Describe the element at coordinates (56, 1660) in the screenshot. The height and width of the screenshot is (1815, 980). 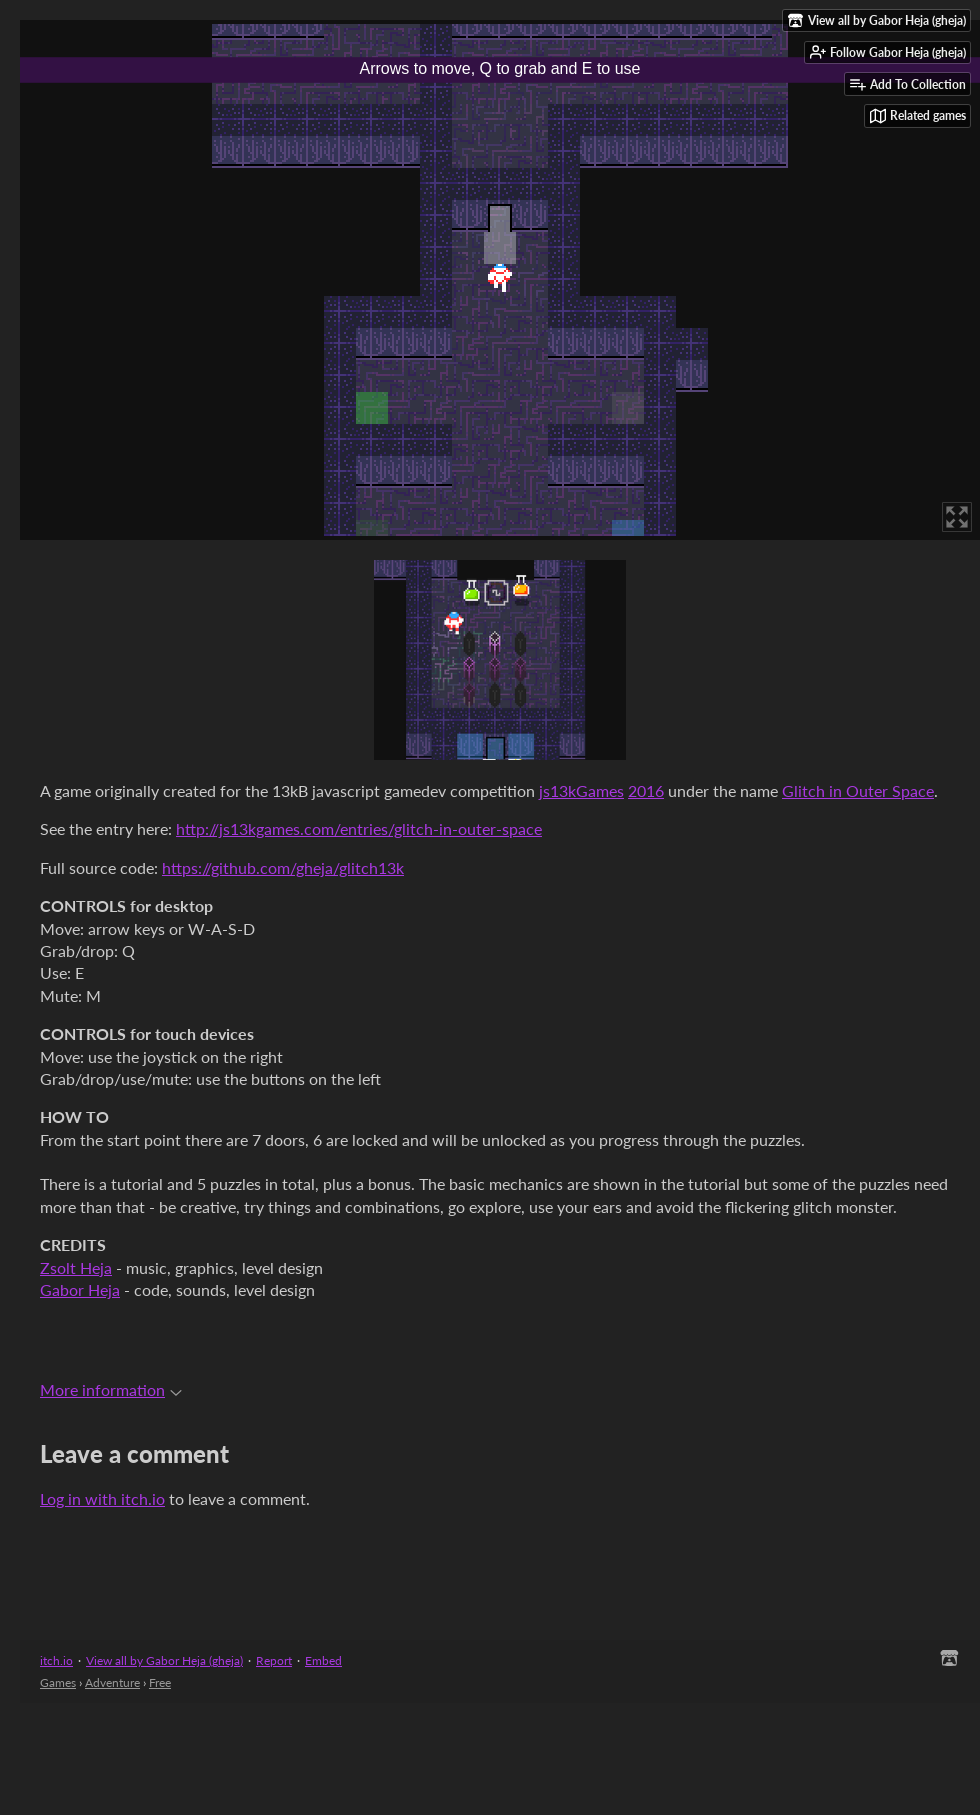
I see `itch.io` at that location.